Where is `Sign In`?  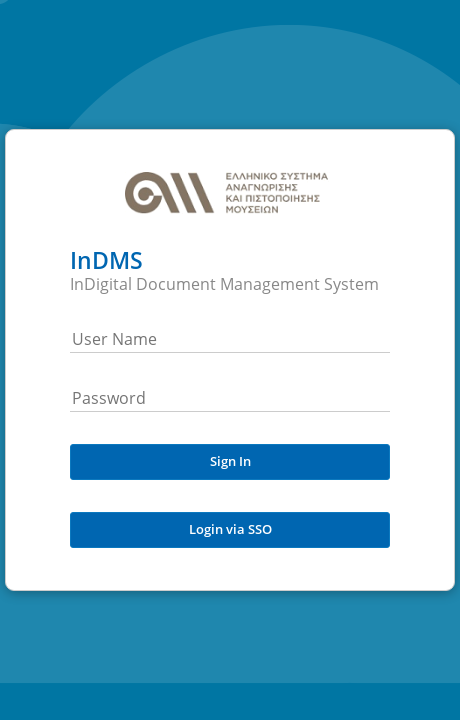 Sign In is located at coordinates (230, 461).